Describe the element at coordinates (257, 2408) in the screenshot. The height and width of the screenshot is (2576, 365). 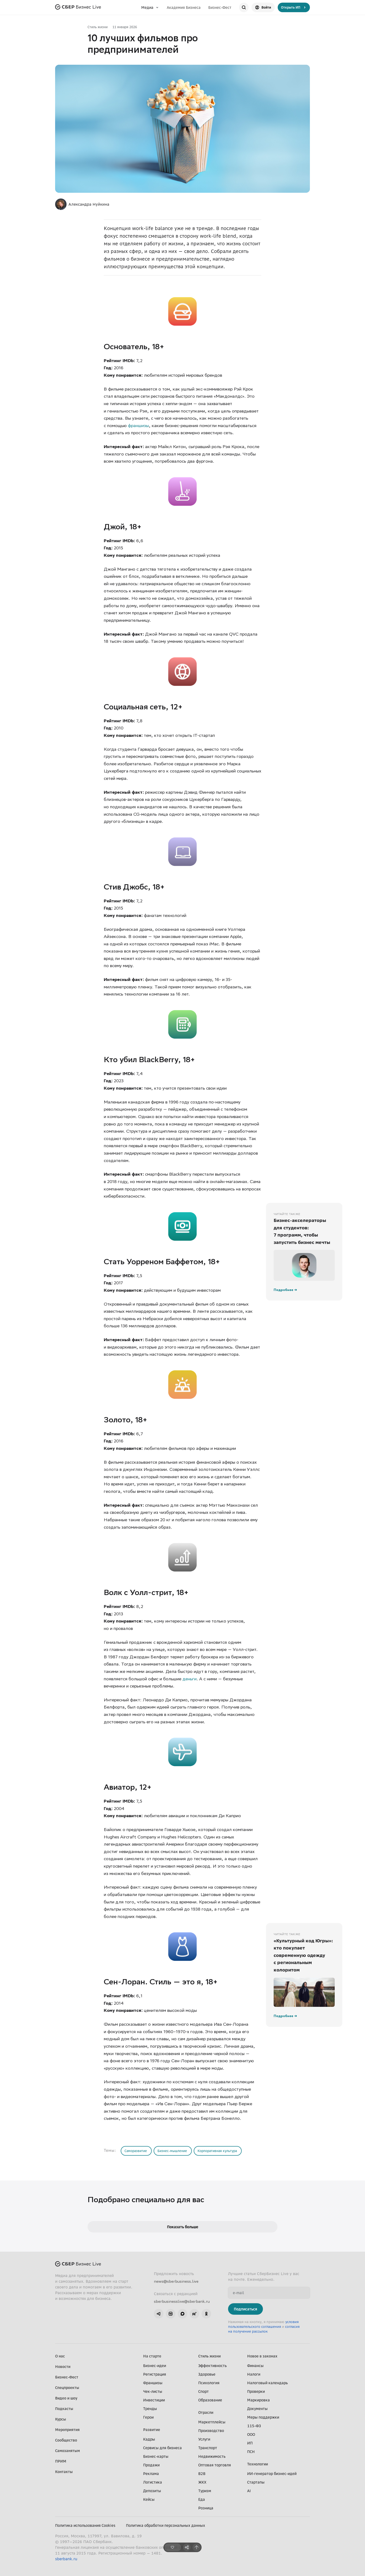
I see `Документы` at that location.